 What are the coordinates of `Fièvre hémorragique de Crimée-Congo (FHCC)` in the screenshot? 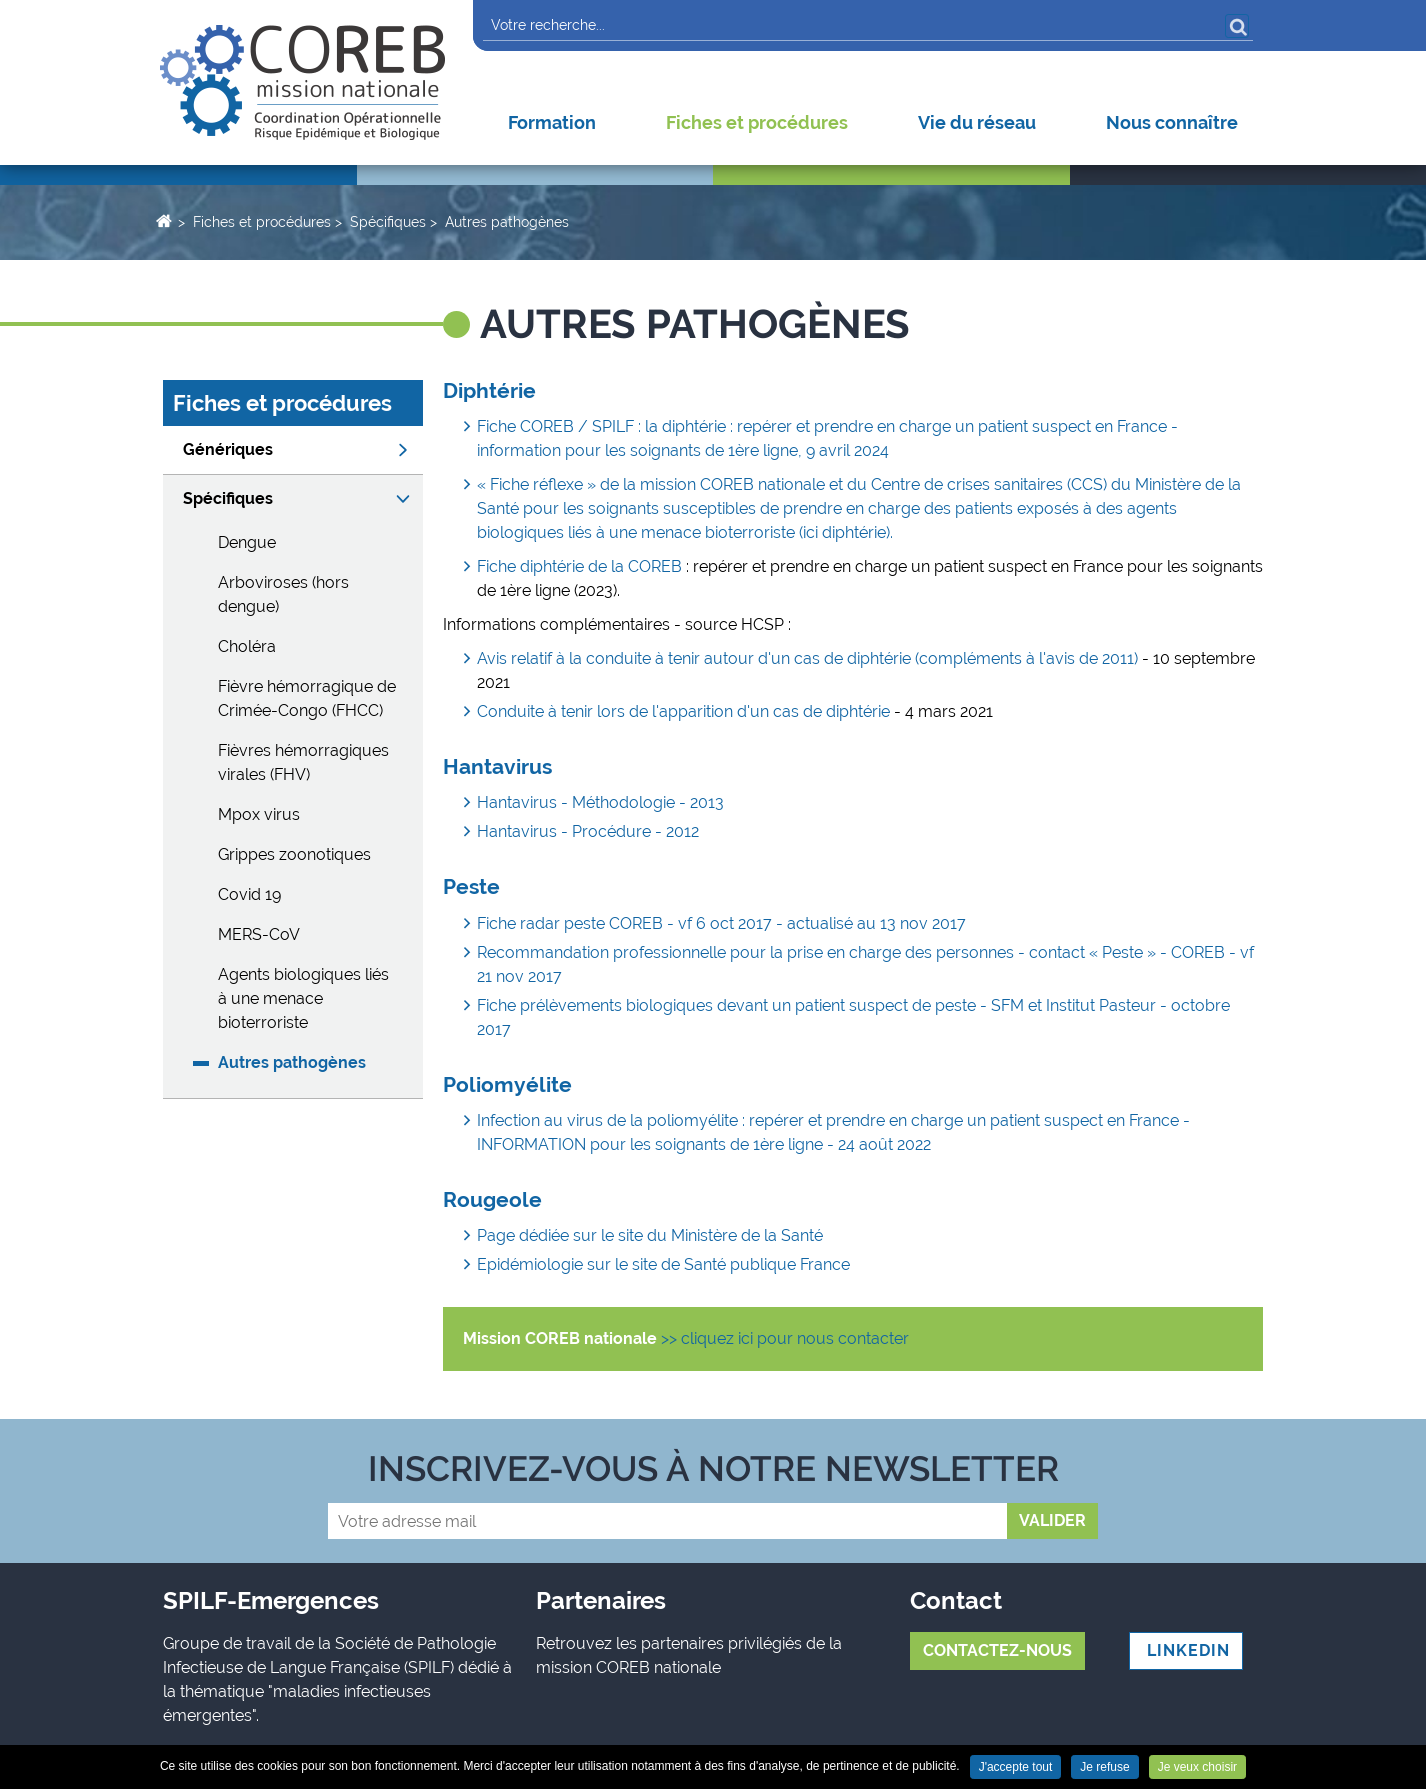 It's located at (307, 698).